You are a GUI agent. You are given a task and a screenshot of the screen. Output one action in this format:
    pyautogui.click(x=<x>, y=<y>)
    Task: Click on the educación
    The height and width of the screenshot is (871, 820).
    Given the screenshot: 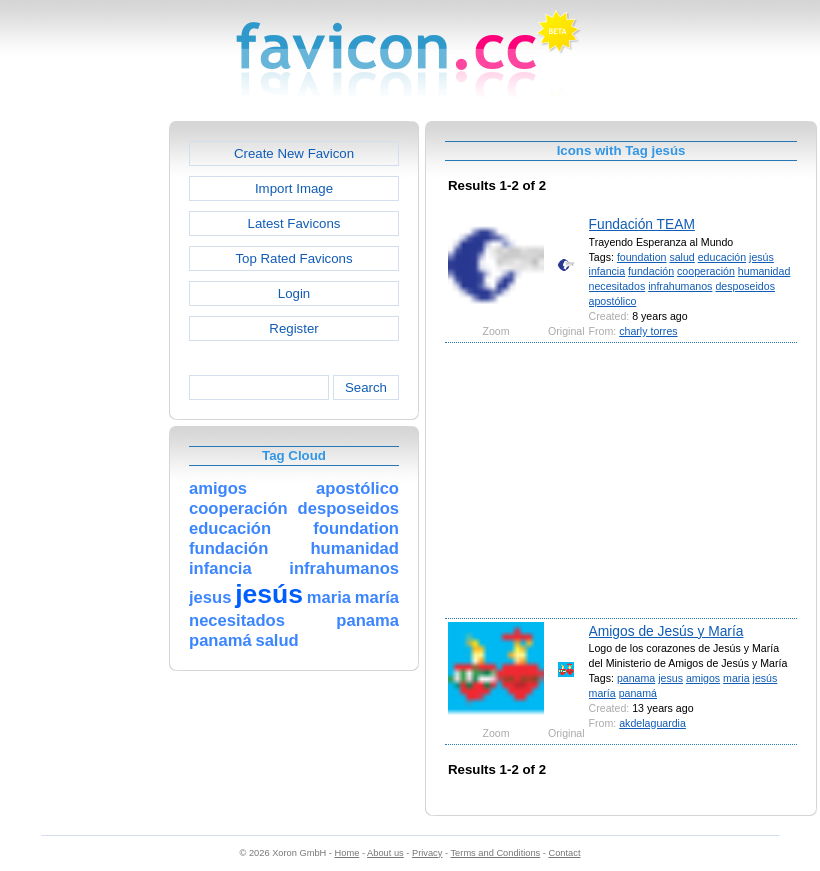 What is the action you would take?
    pyautogui.click(x=722, y=257)
    